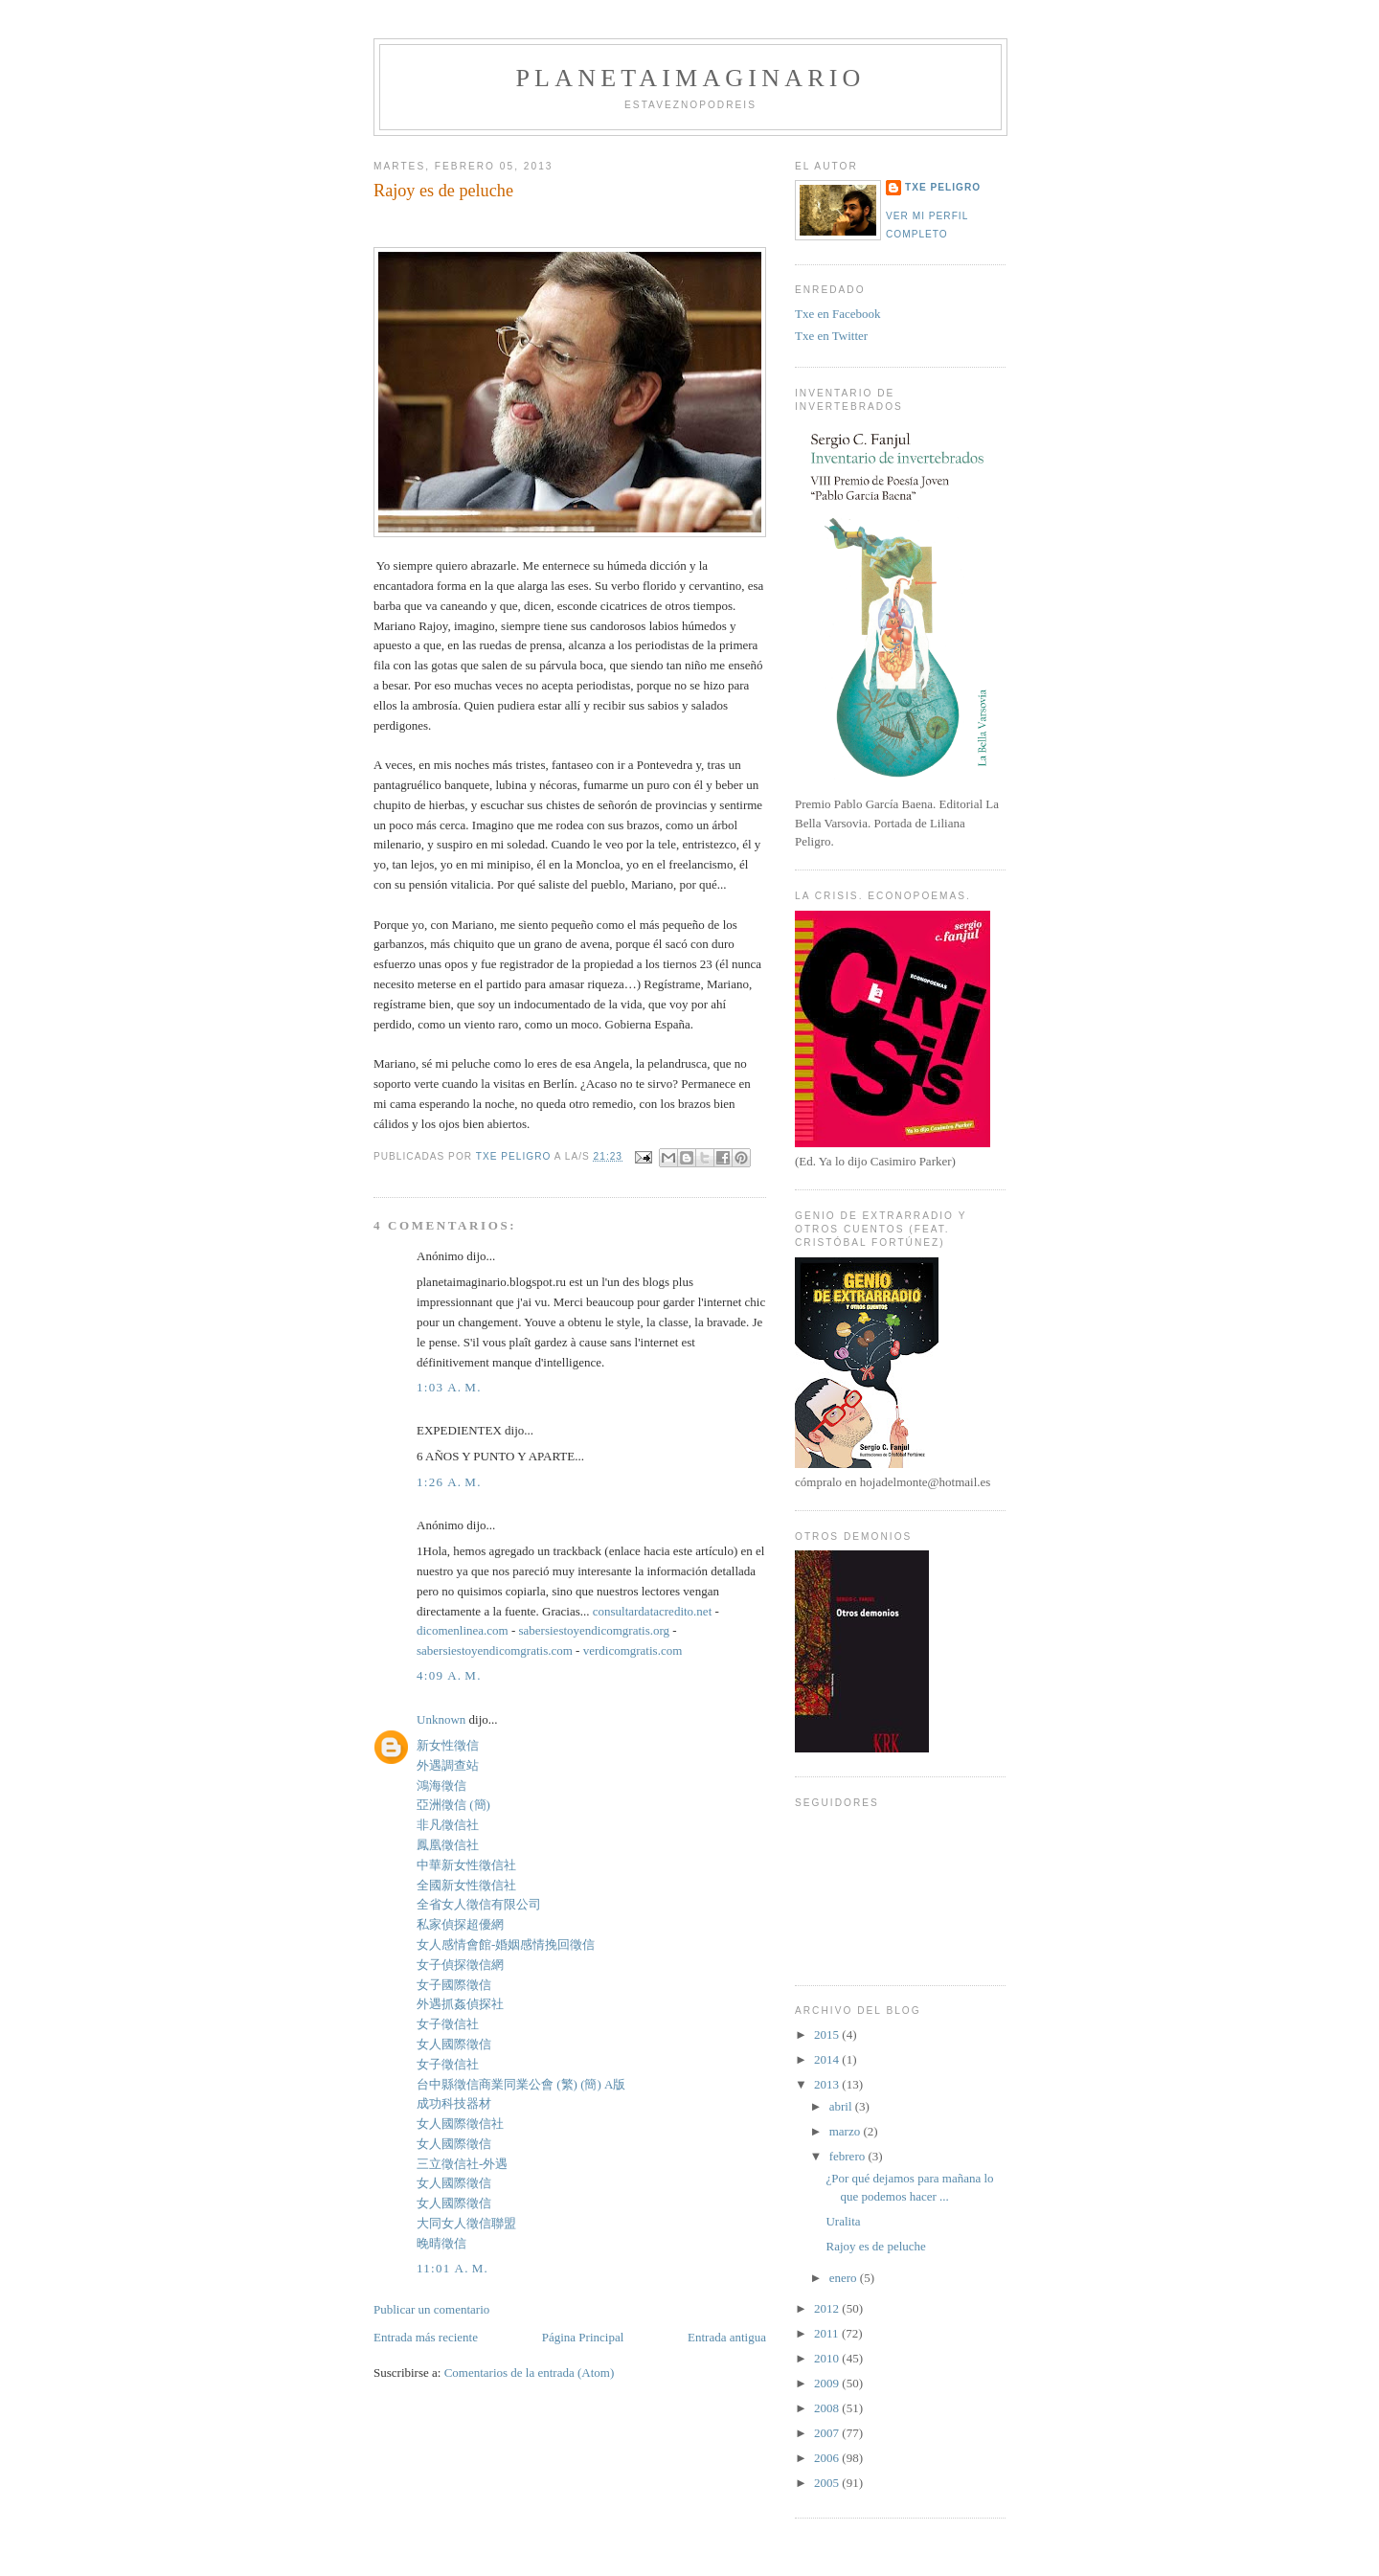 This screenshot has width=1379, height=2576. Describe the element at coordinates (448, 2024) in the screenshot. I see `女子徵信社` at that location.